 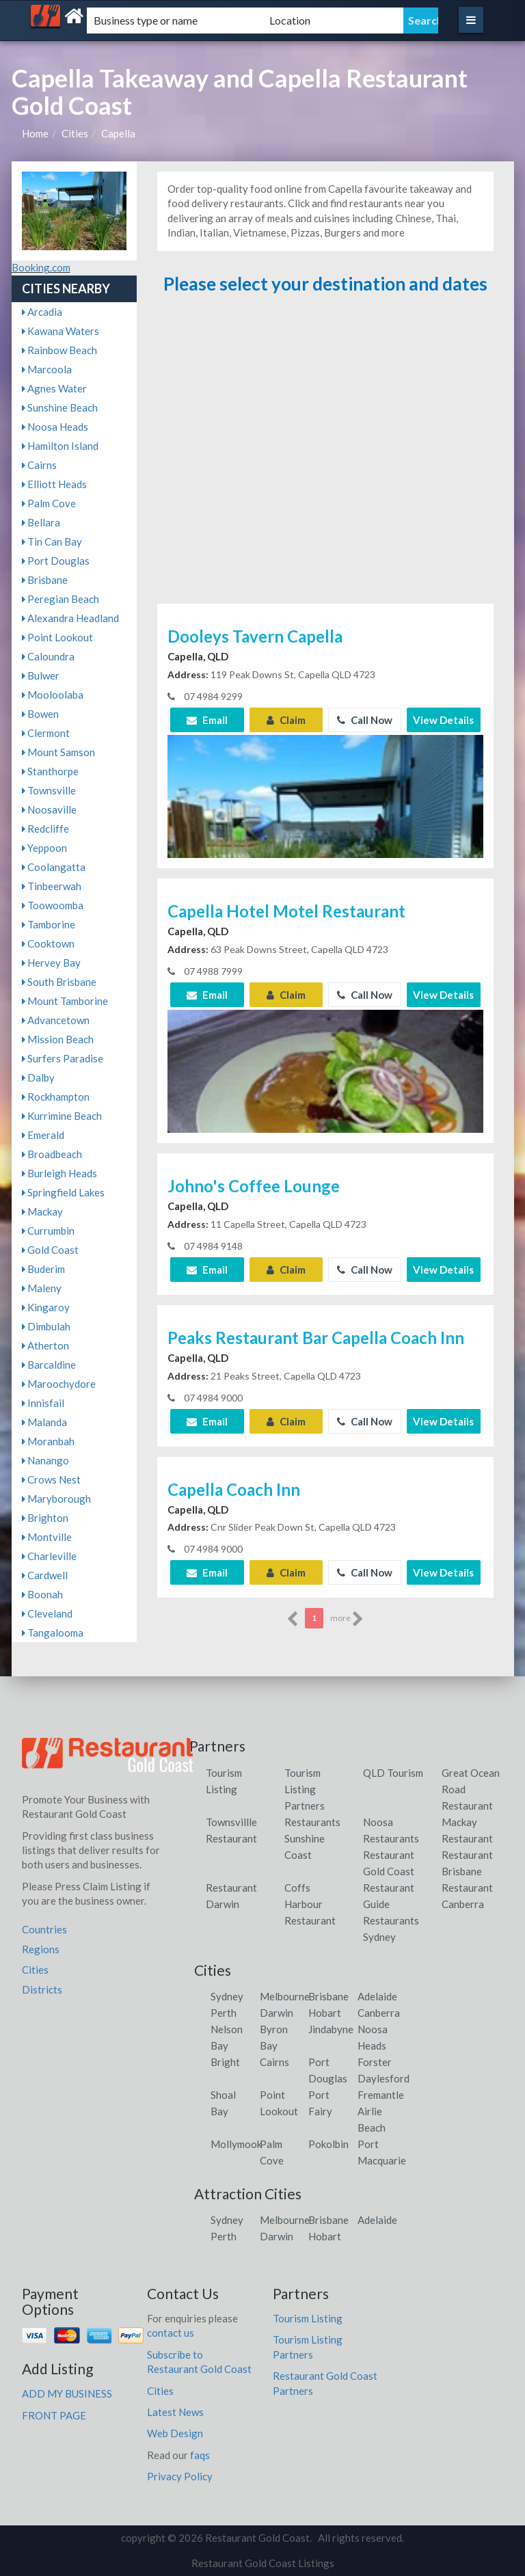 What do you see at coordinates (225, 2062) in the screenshot?
I see `Bright` at bounding box center [225, 2062].